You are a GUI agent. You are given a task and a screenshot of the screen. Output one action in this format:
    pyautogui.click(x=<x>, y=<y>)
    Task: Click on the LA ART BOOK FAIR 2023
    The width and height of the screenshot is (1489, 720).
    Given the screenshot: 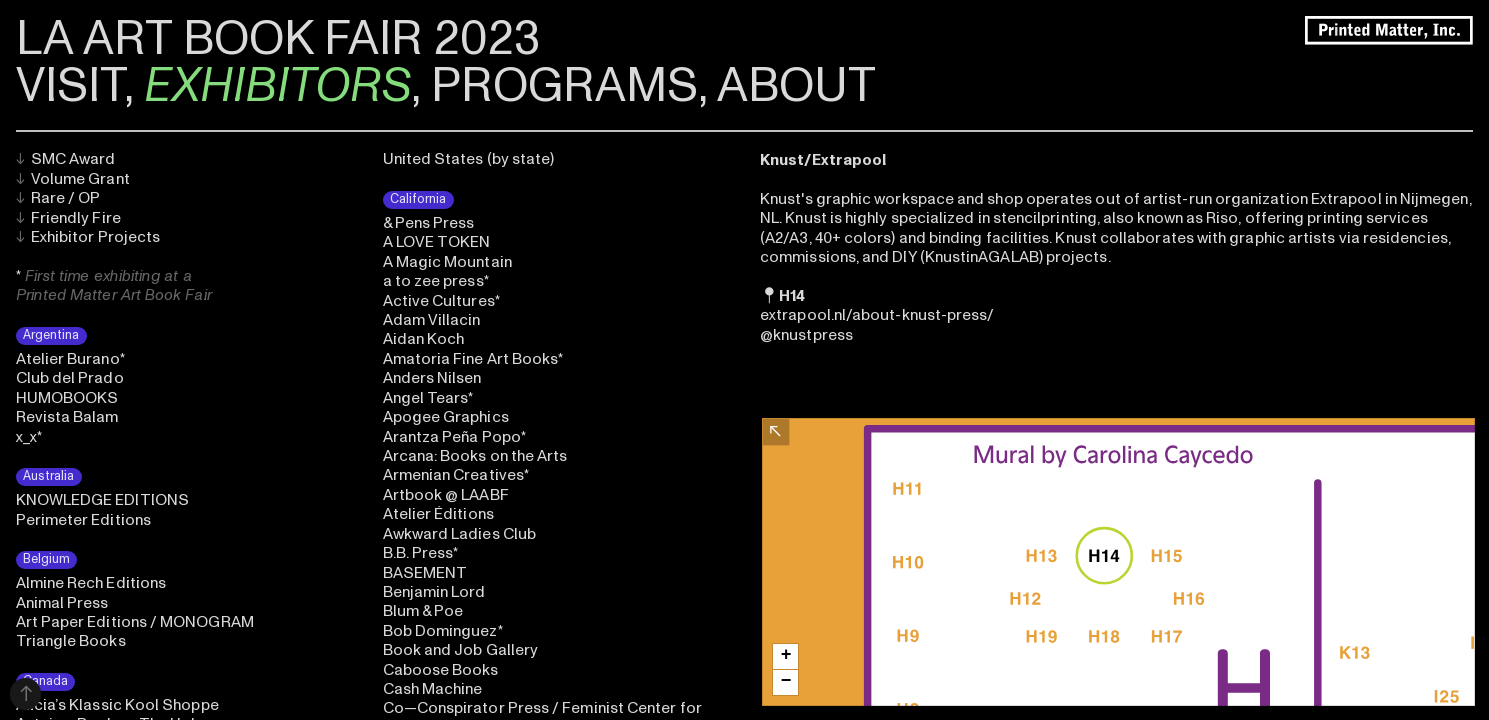 What is the action you would take?
    pyautogui.click(x=278, y=39)
    